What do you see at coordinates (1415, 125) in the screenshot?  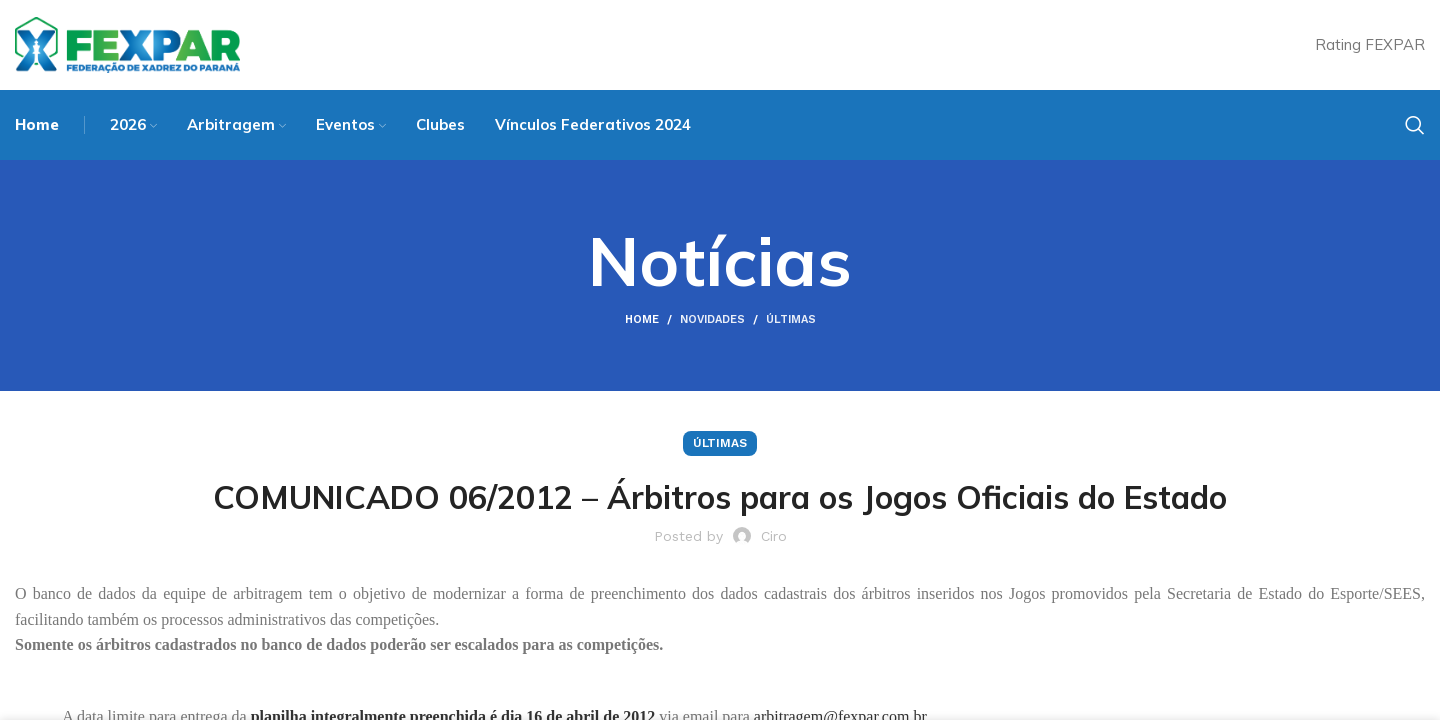 I see `[Search]` at bounding box center [1415, 125].